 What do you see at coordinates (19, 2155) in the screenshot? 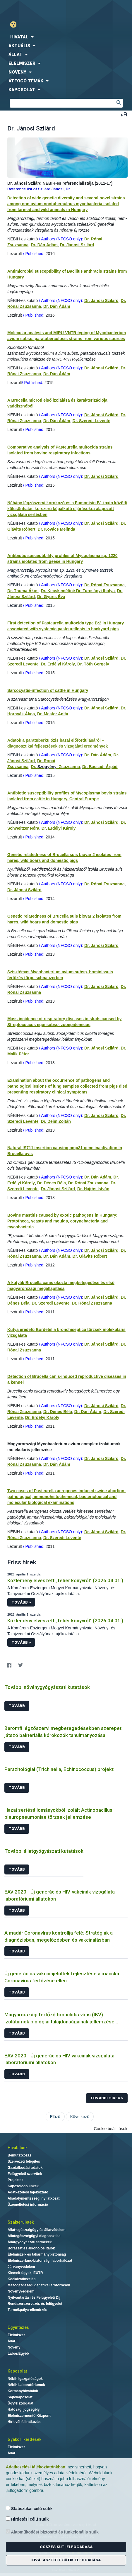
I see `Bemutatkozás` at bounding box center [19, 2155].